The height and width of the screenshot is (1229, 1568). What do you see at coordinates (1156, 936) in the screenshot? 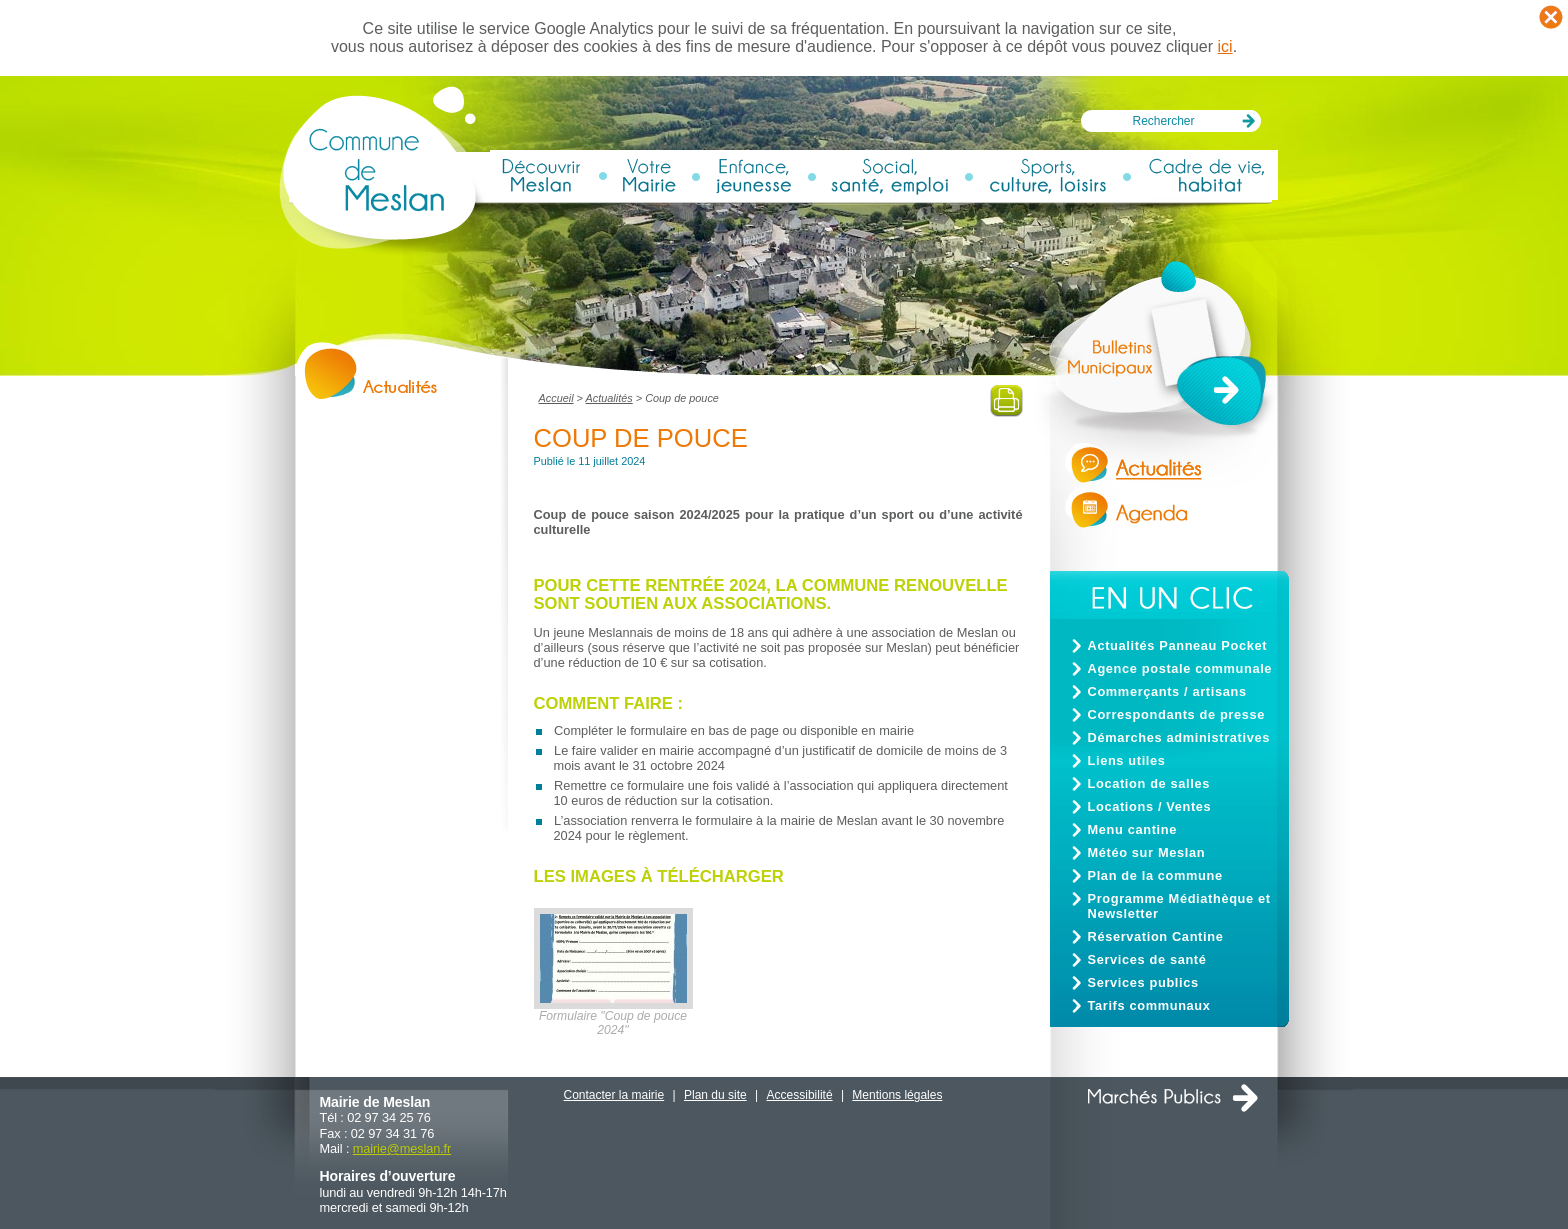
I see `Réservation Cantine` at bounding box center [1156, 936].